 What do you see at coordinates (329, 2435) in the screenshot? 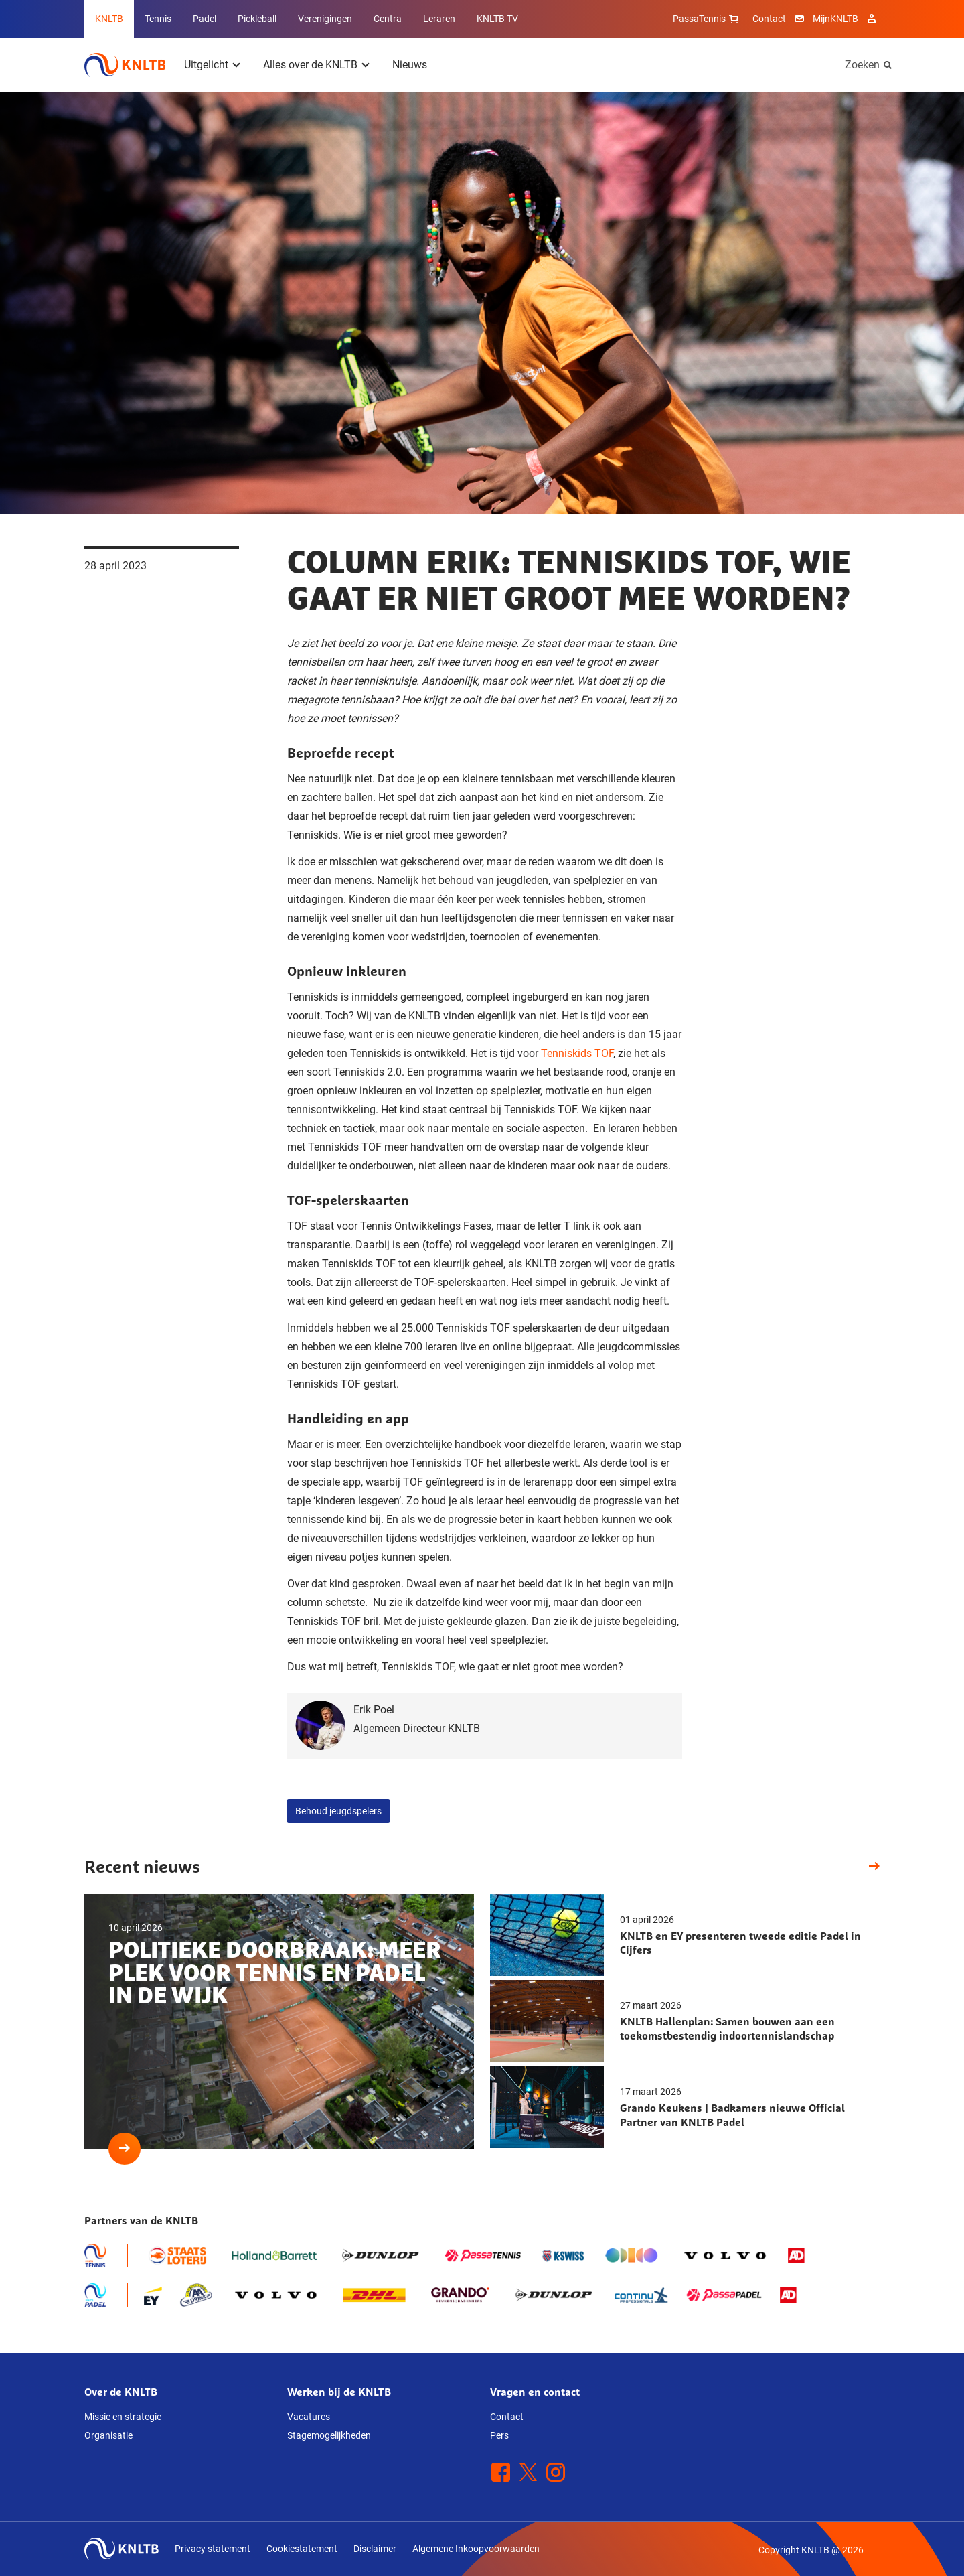
I see `Stagemogelijkheden` at bounding box center [329, 2435].